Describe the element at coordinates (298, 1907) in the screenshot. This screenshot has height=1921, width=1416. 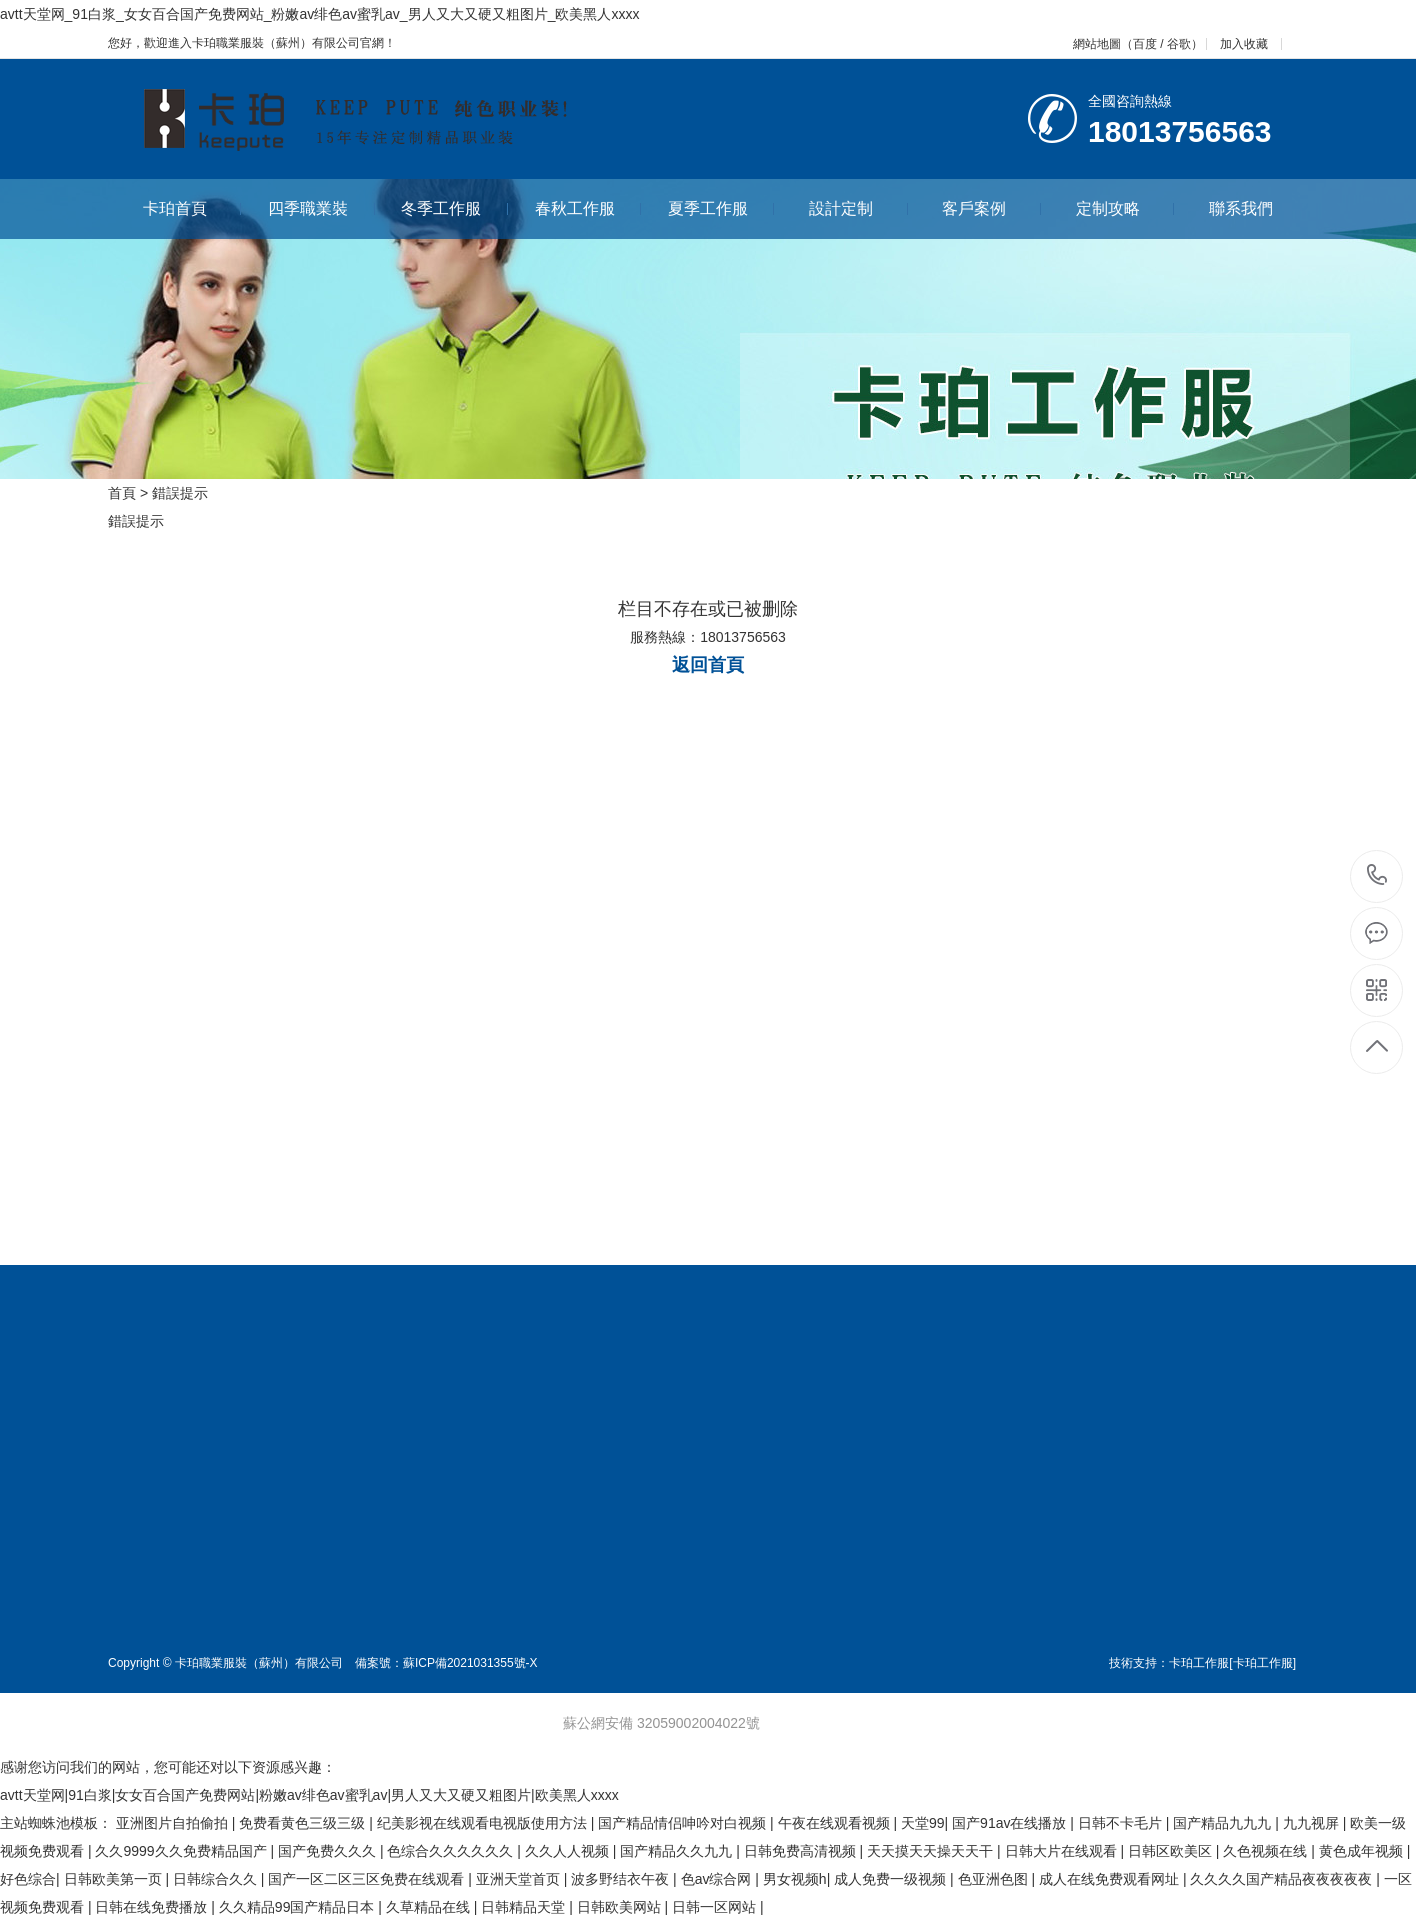
I see `久久精品99国产精品日本` at that location.